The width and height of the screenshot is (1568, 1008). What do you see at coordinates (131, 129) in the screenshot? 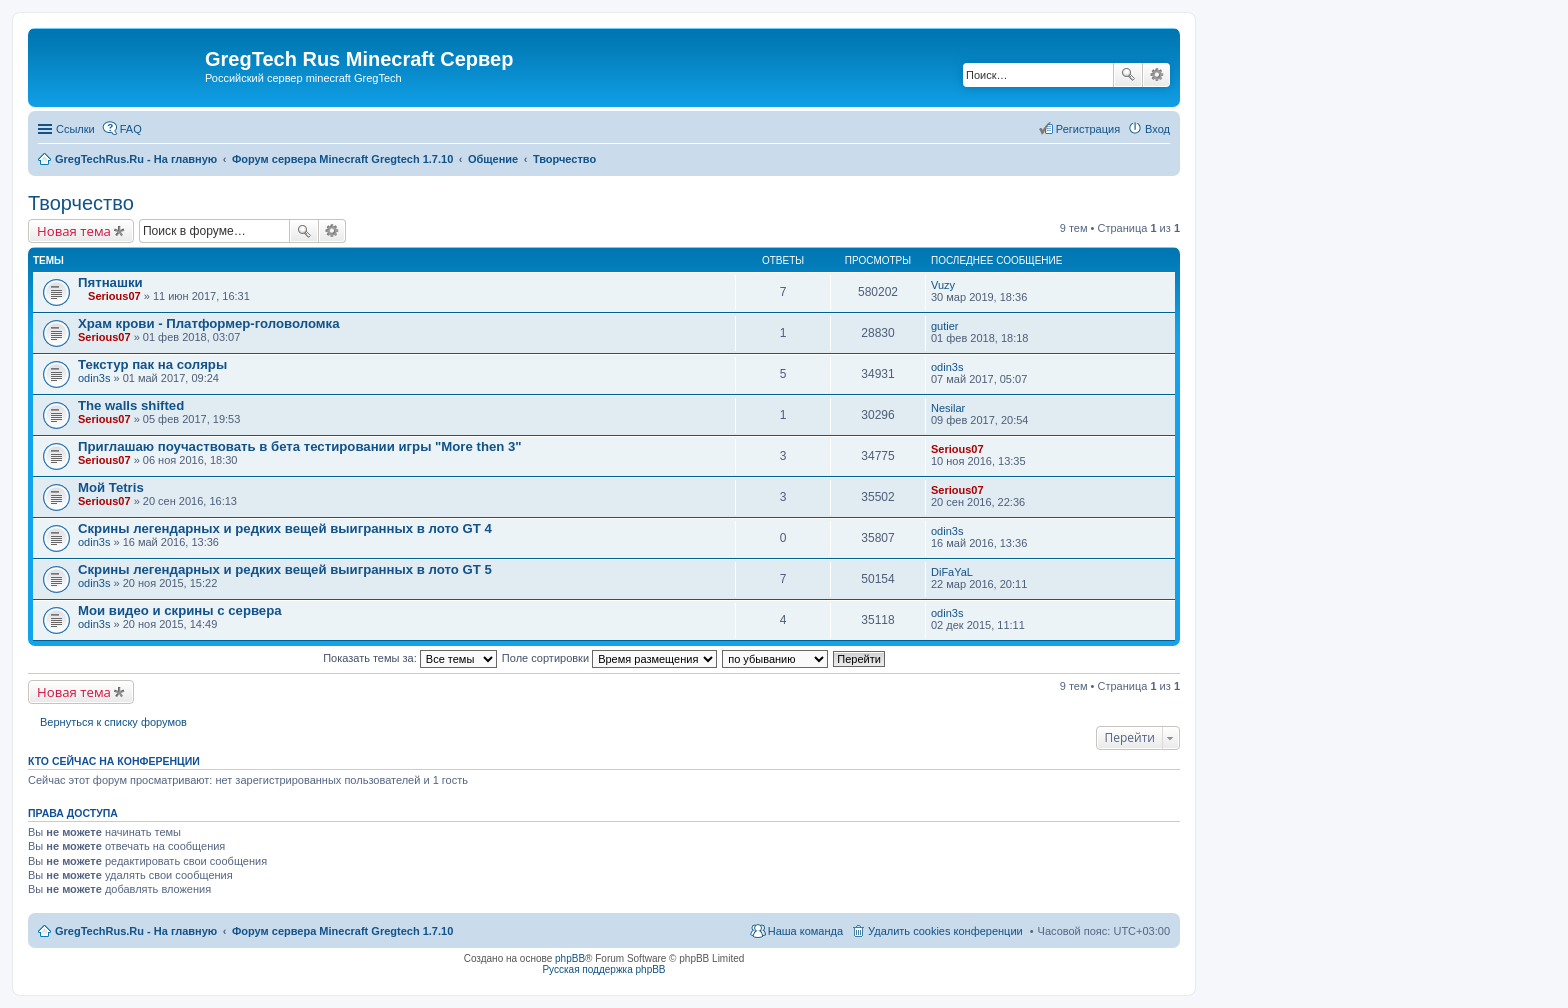
I see `FAQ [menuitem]` at bounding box center [131, 129].